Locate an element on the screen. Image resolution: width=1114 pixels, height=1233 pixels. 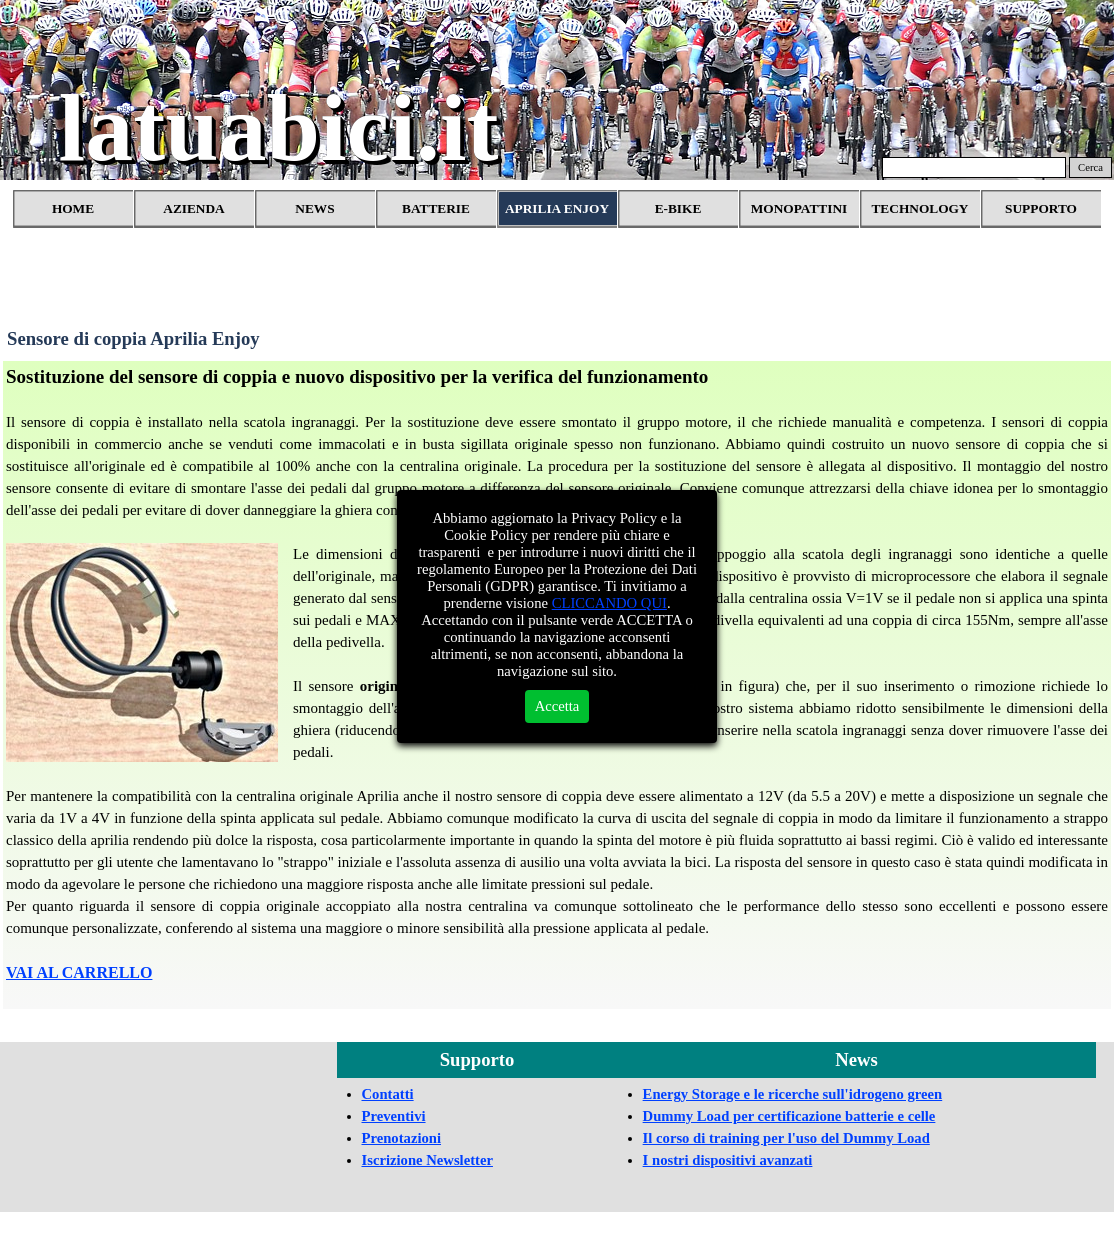
NEWS is located at coordinates (314, 208).